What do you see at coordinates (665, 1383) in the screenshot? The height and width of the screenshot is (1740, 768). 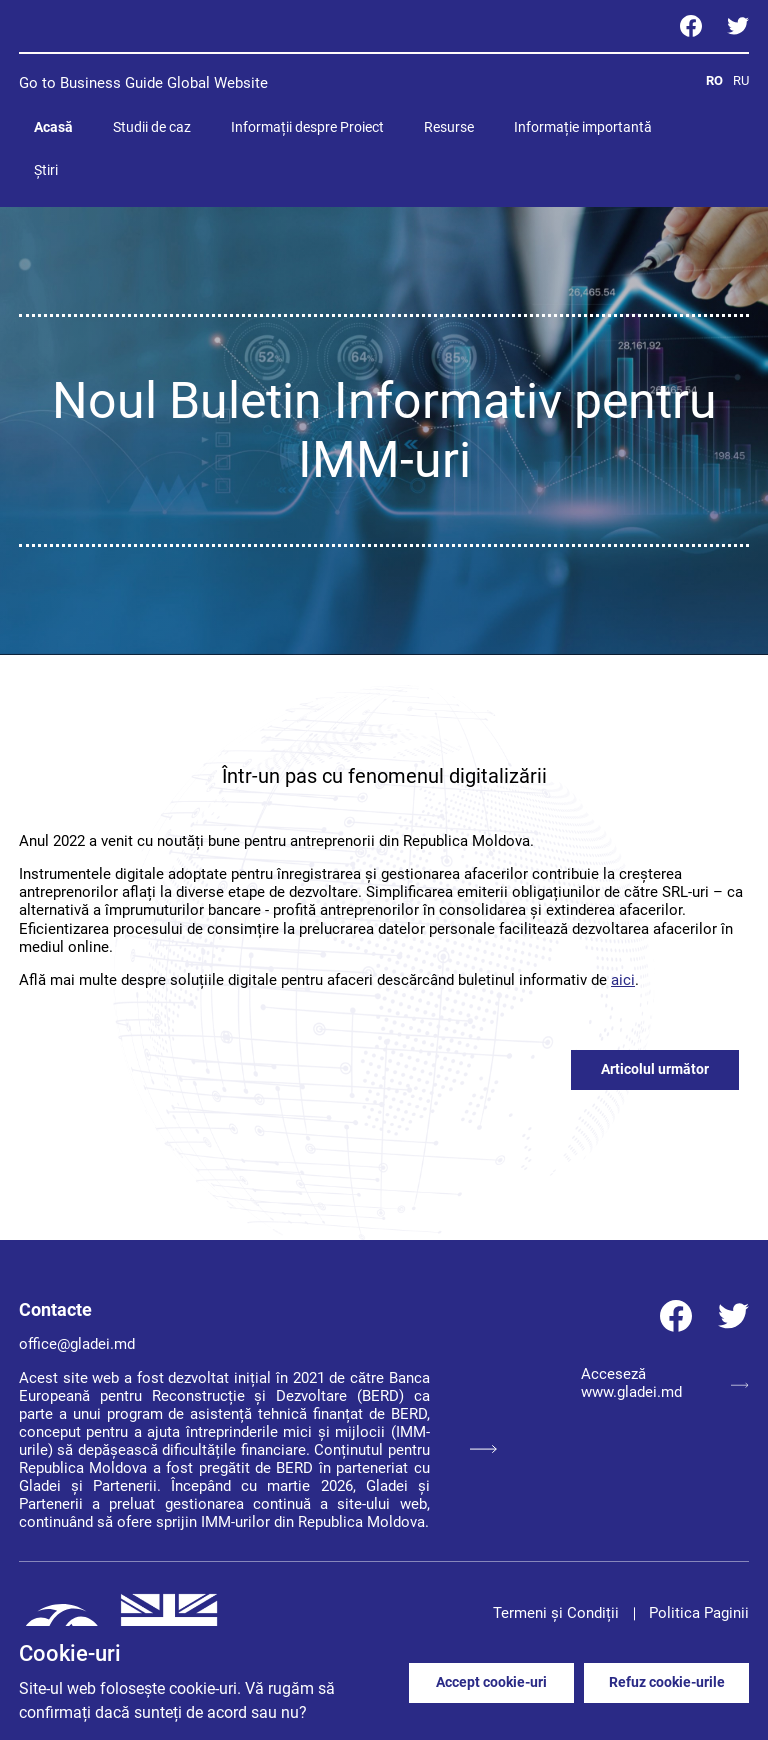 I see `Acceseză www.gladei.md` at bounding box center [665, 1383].